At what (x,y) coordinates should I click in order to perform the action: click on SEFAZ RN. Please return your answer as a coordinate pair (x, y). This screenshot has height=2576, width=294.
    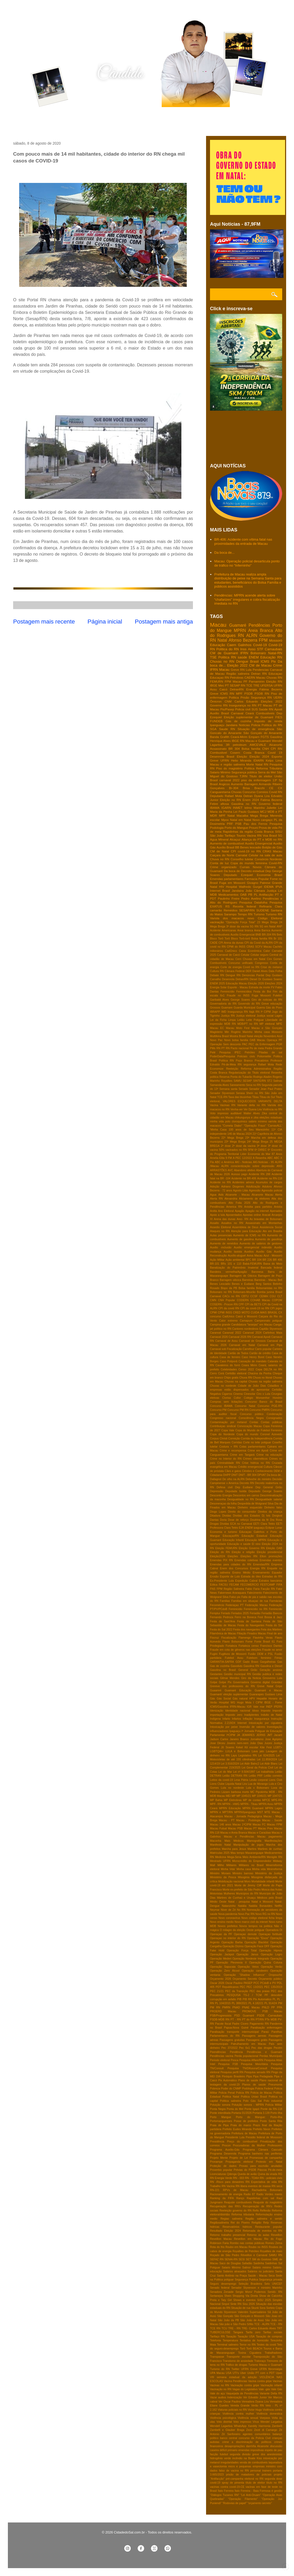
    Looking at the image, I should click on (217, 2259).